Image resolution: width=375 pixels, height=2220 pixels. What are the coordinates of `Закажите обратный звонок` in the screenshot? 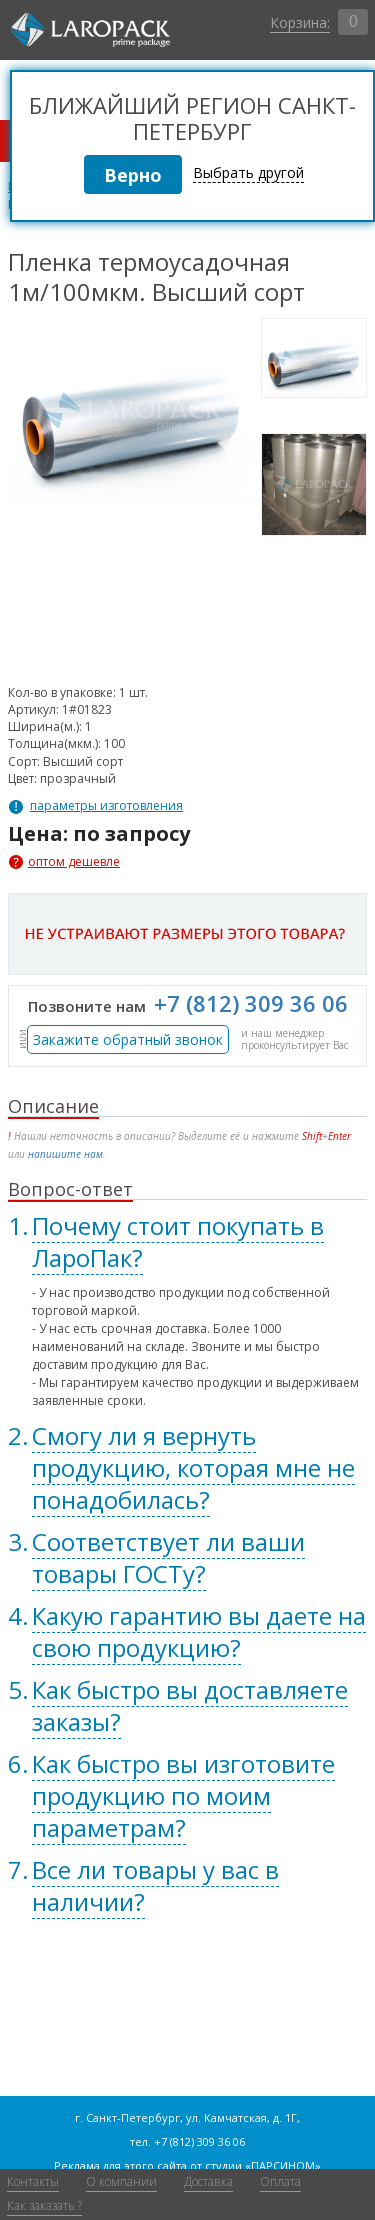 It's located at (128, 1039).